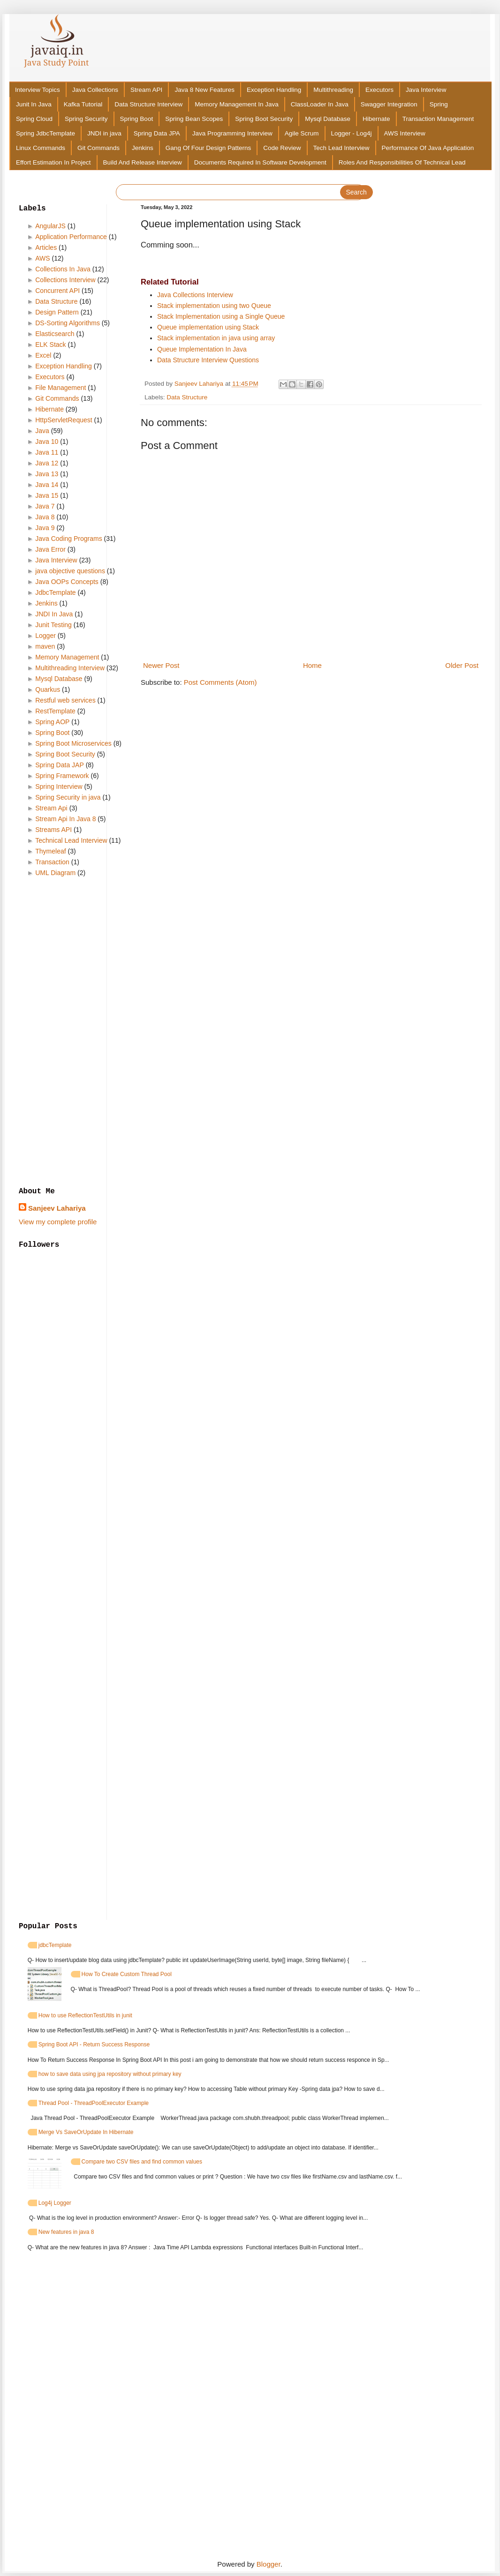  What do you see at coordinates (86, 118) in the screenshot?
I see `Spring Security` at bounding box center [86, 118].